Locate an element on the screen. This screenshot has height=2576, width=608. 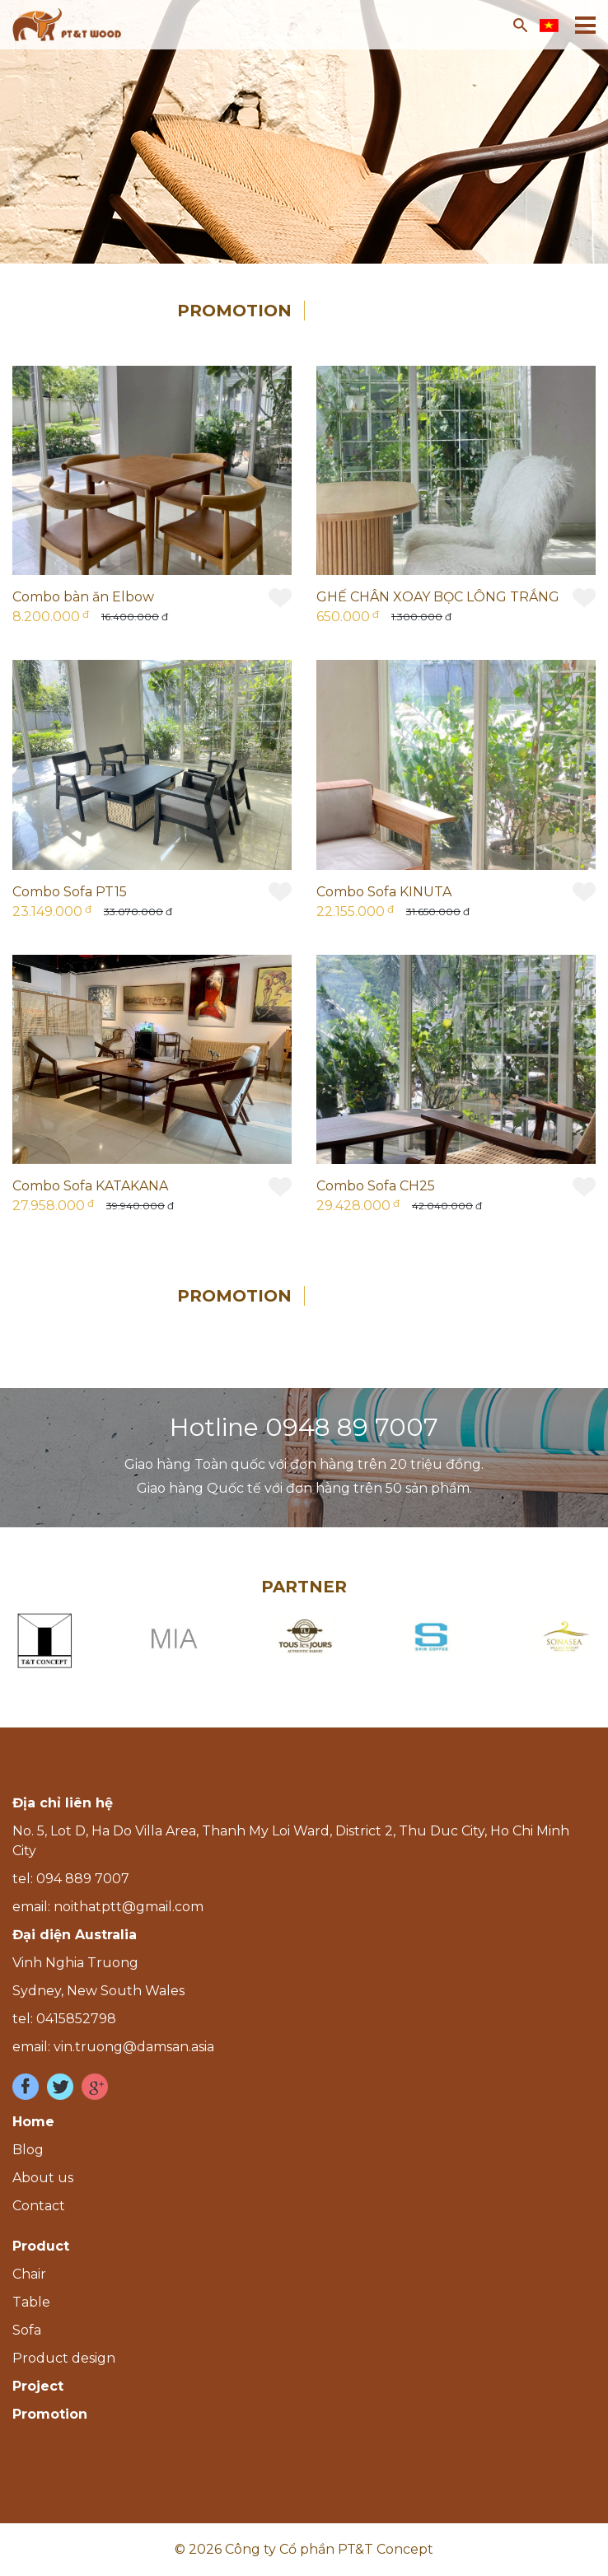
vin.truong@damsan.asia is located at coordinates (134, 2047).